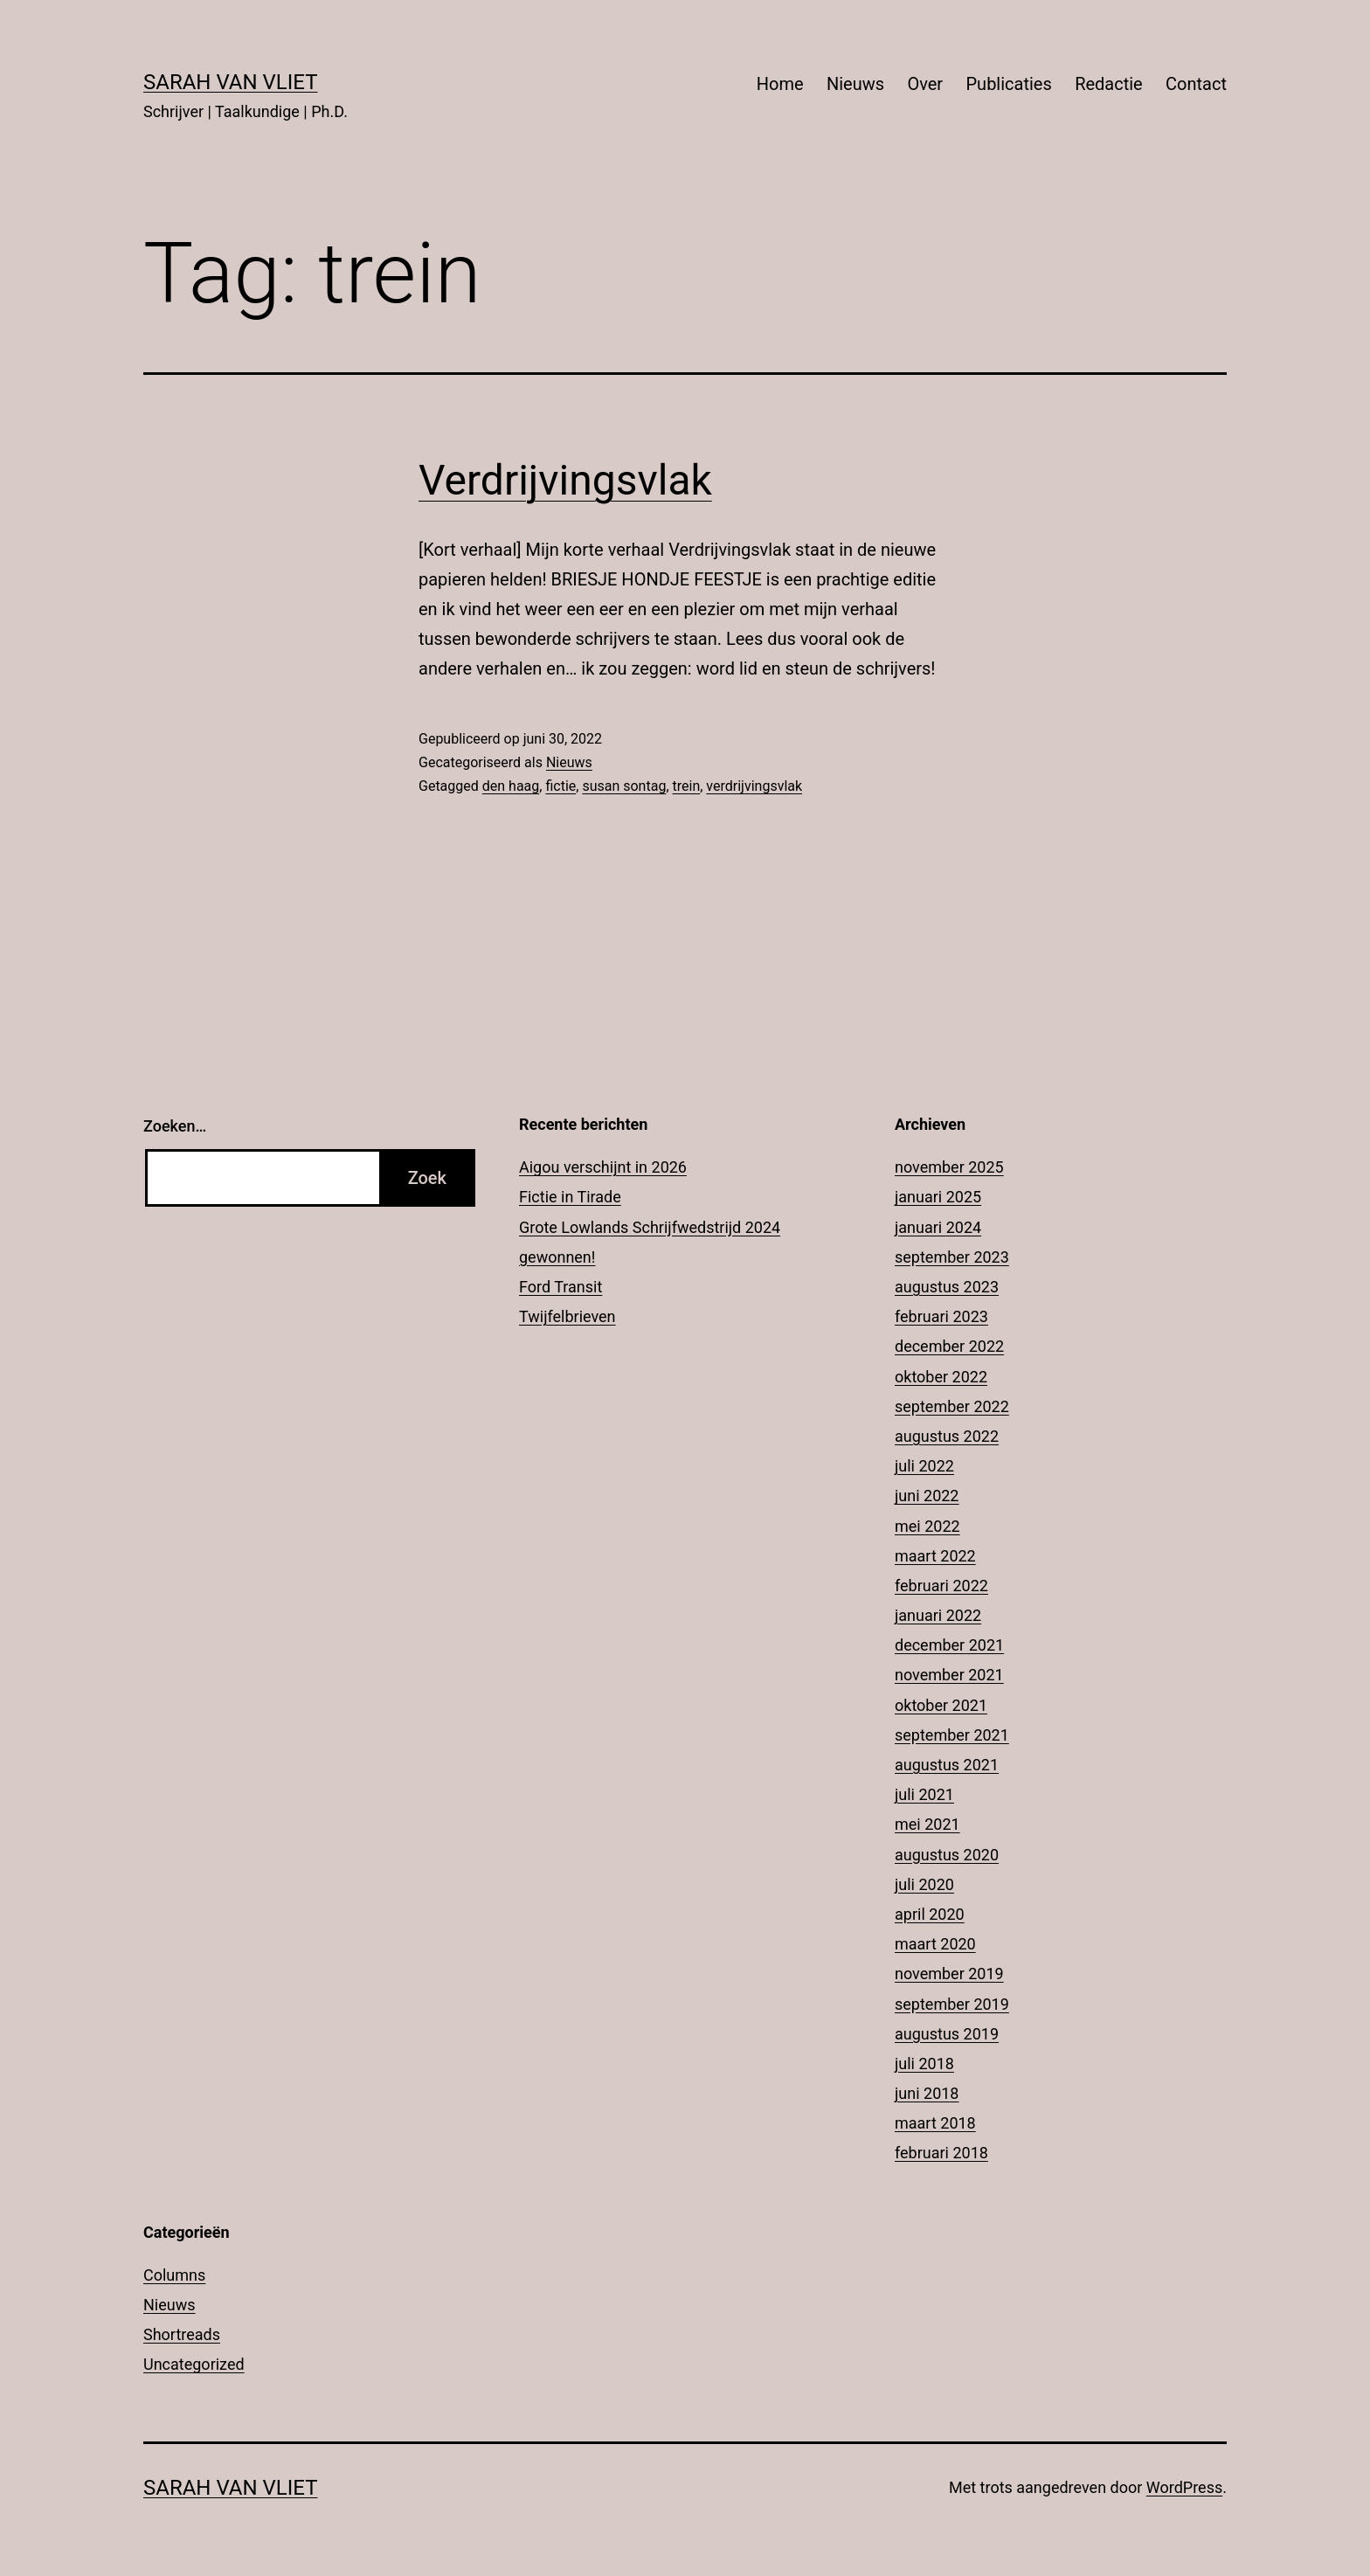 The width and height of the screenshot is (1370, 2576). Describe the element at coordinates (855, 83) in the screenshot. I see `Nieuws` at that location.